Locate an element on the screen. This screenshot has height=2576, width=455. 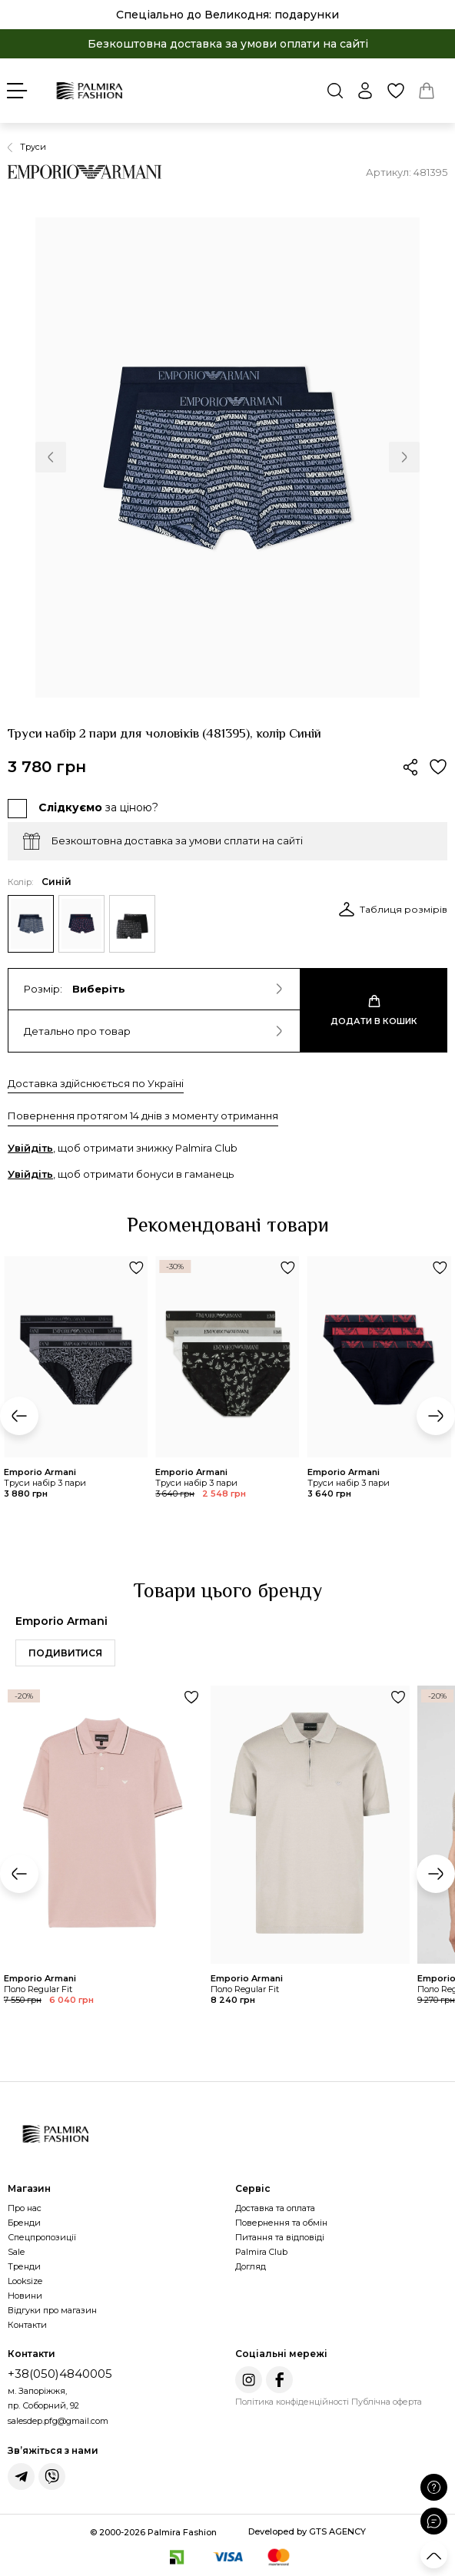
Про нас is located at coordinates (25, 2208).